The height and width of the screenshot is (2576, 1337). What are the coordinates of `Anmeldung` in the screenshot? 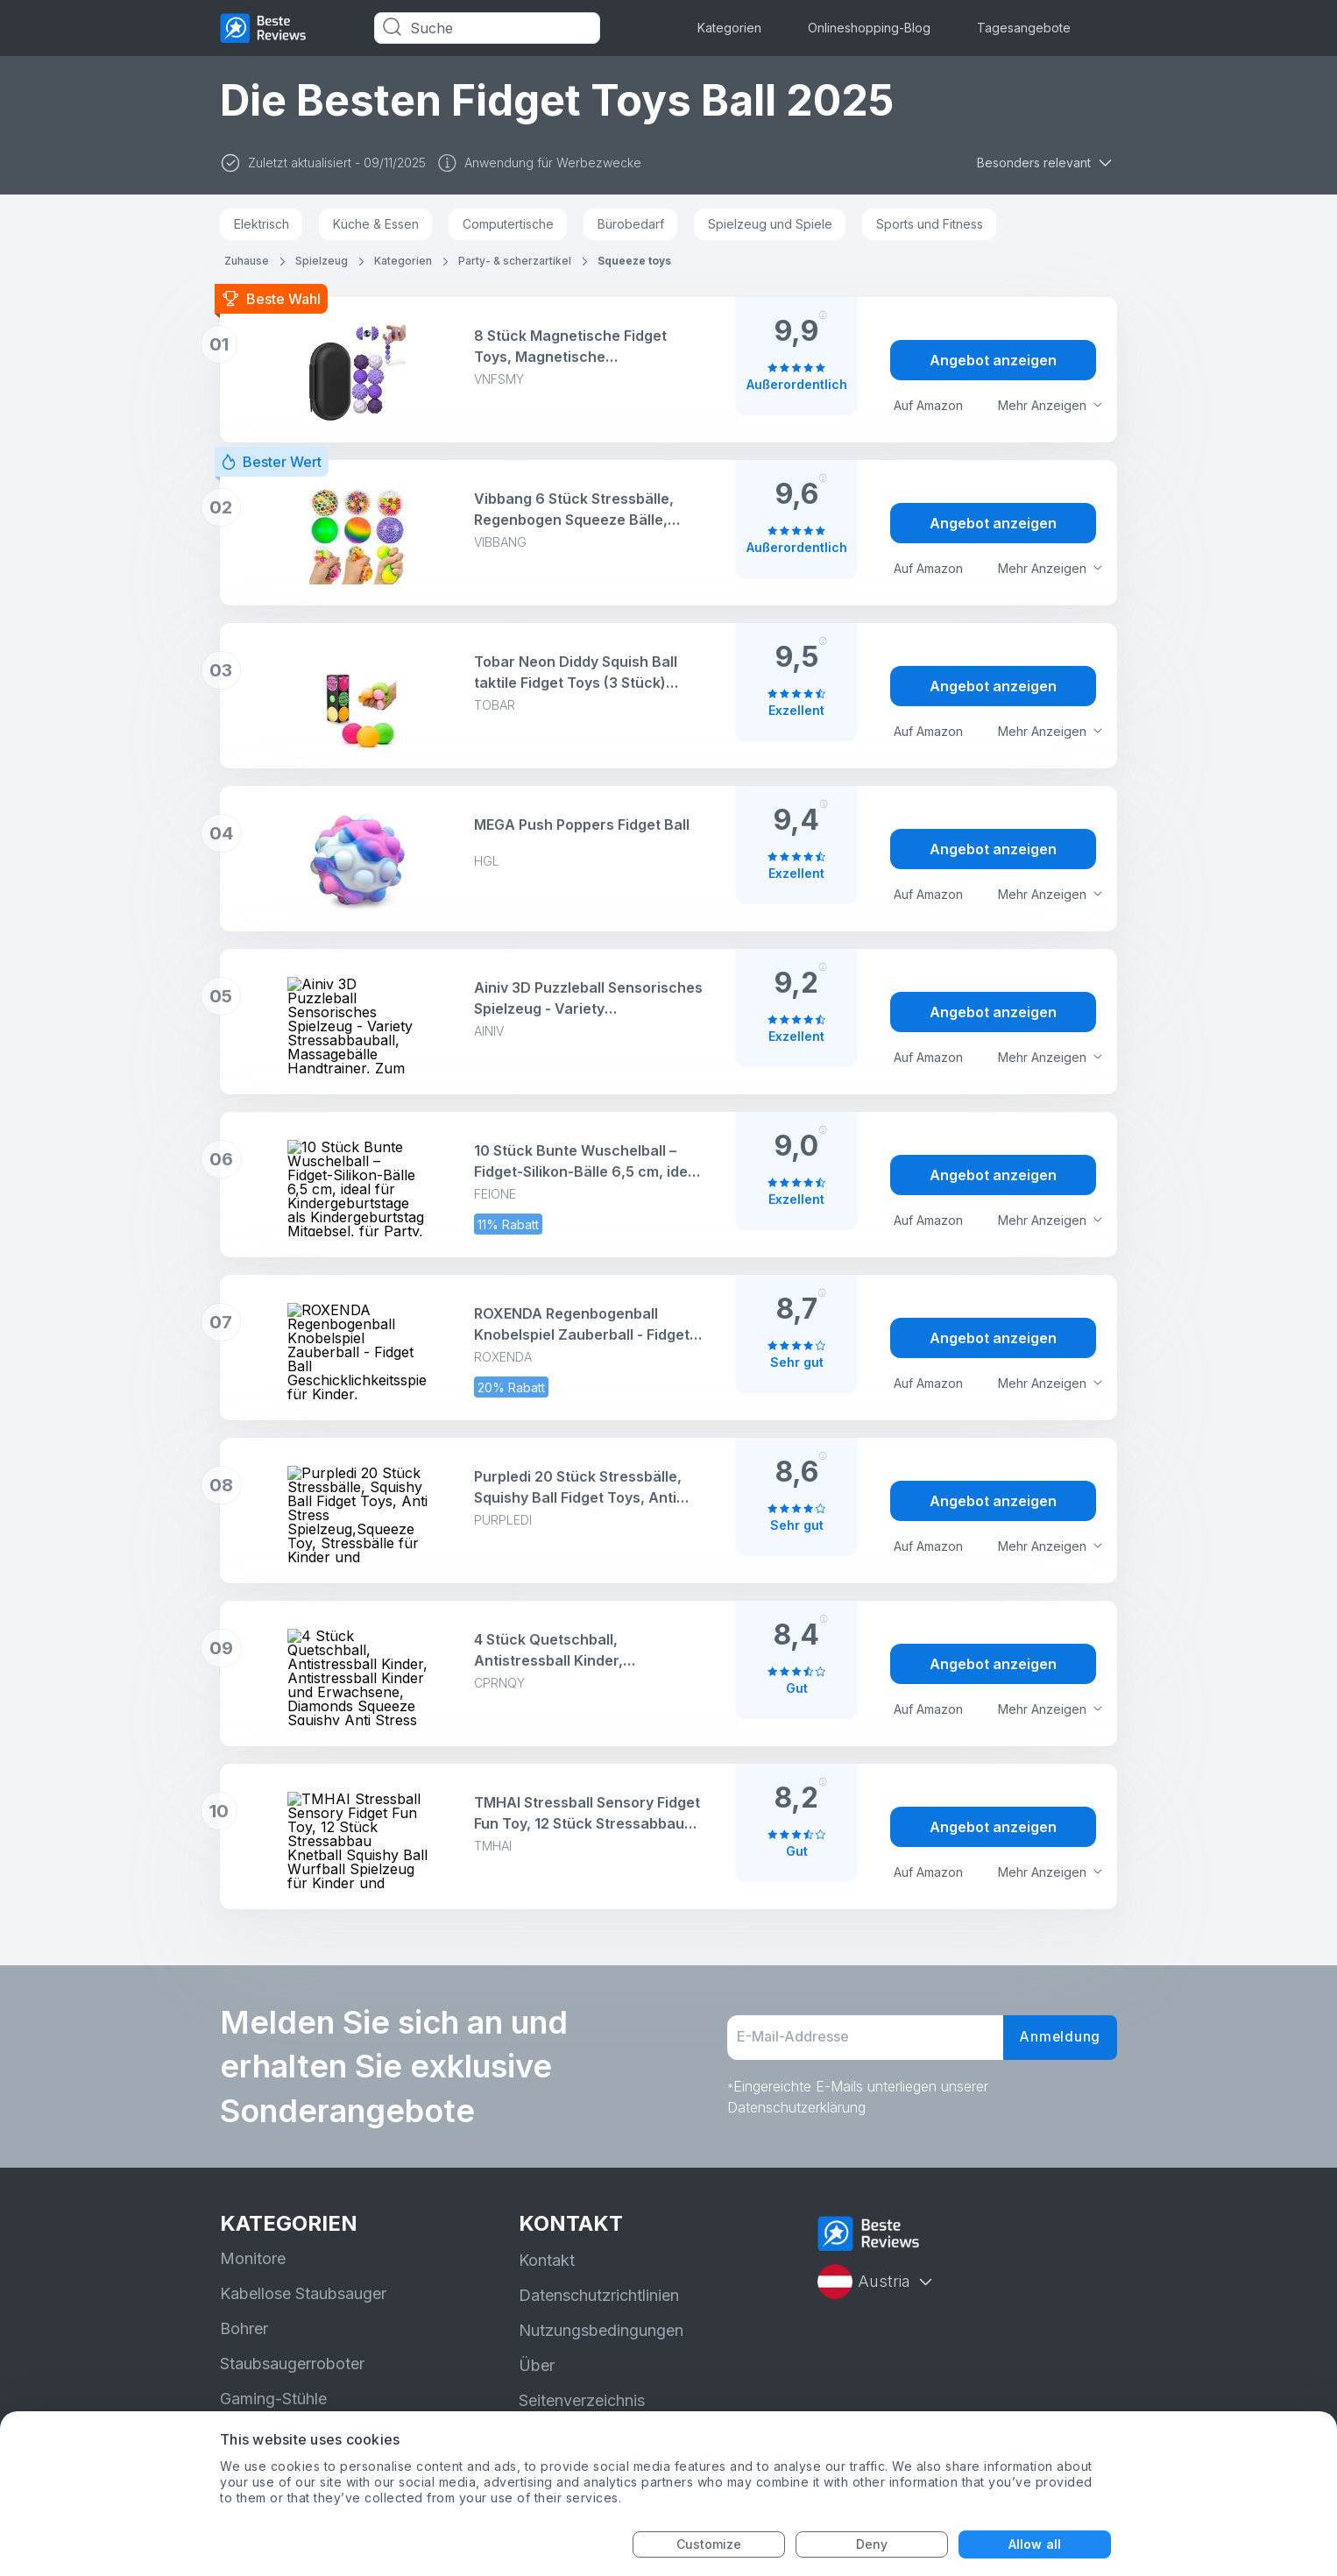 It's located at (1058, 2038).